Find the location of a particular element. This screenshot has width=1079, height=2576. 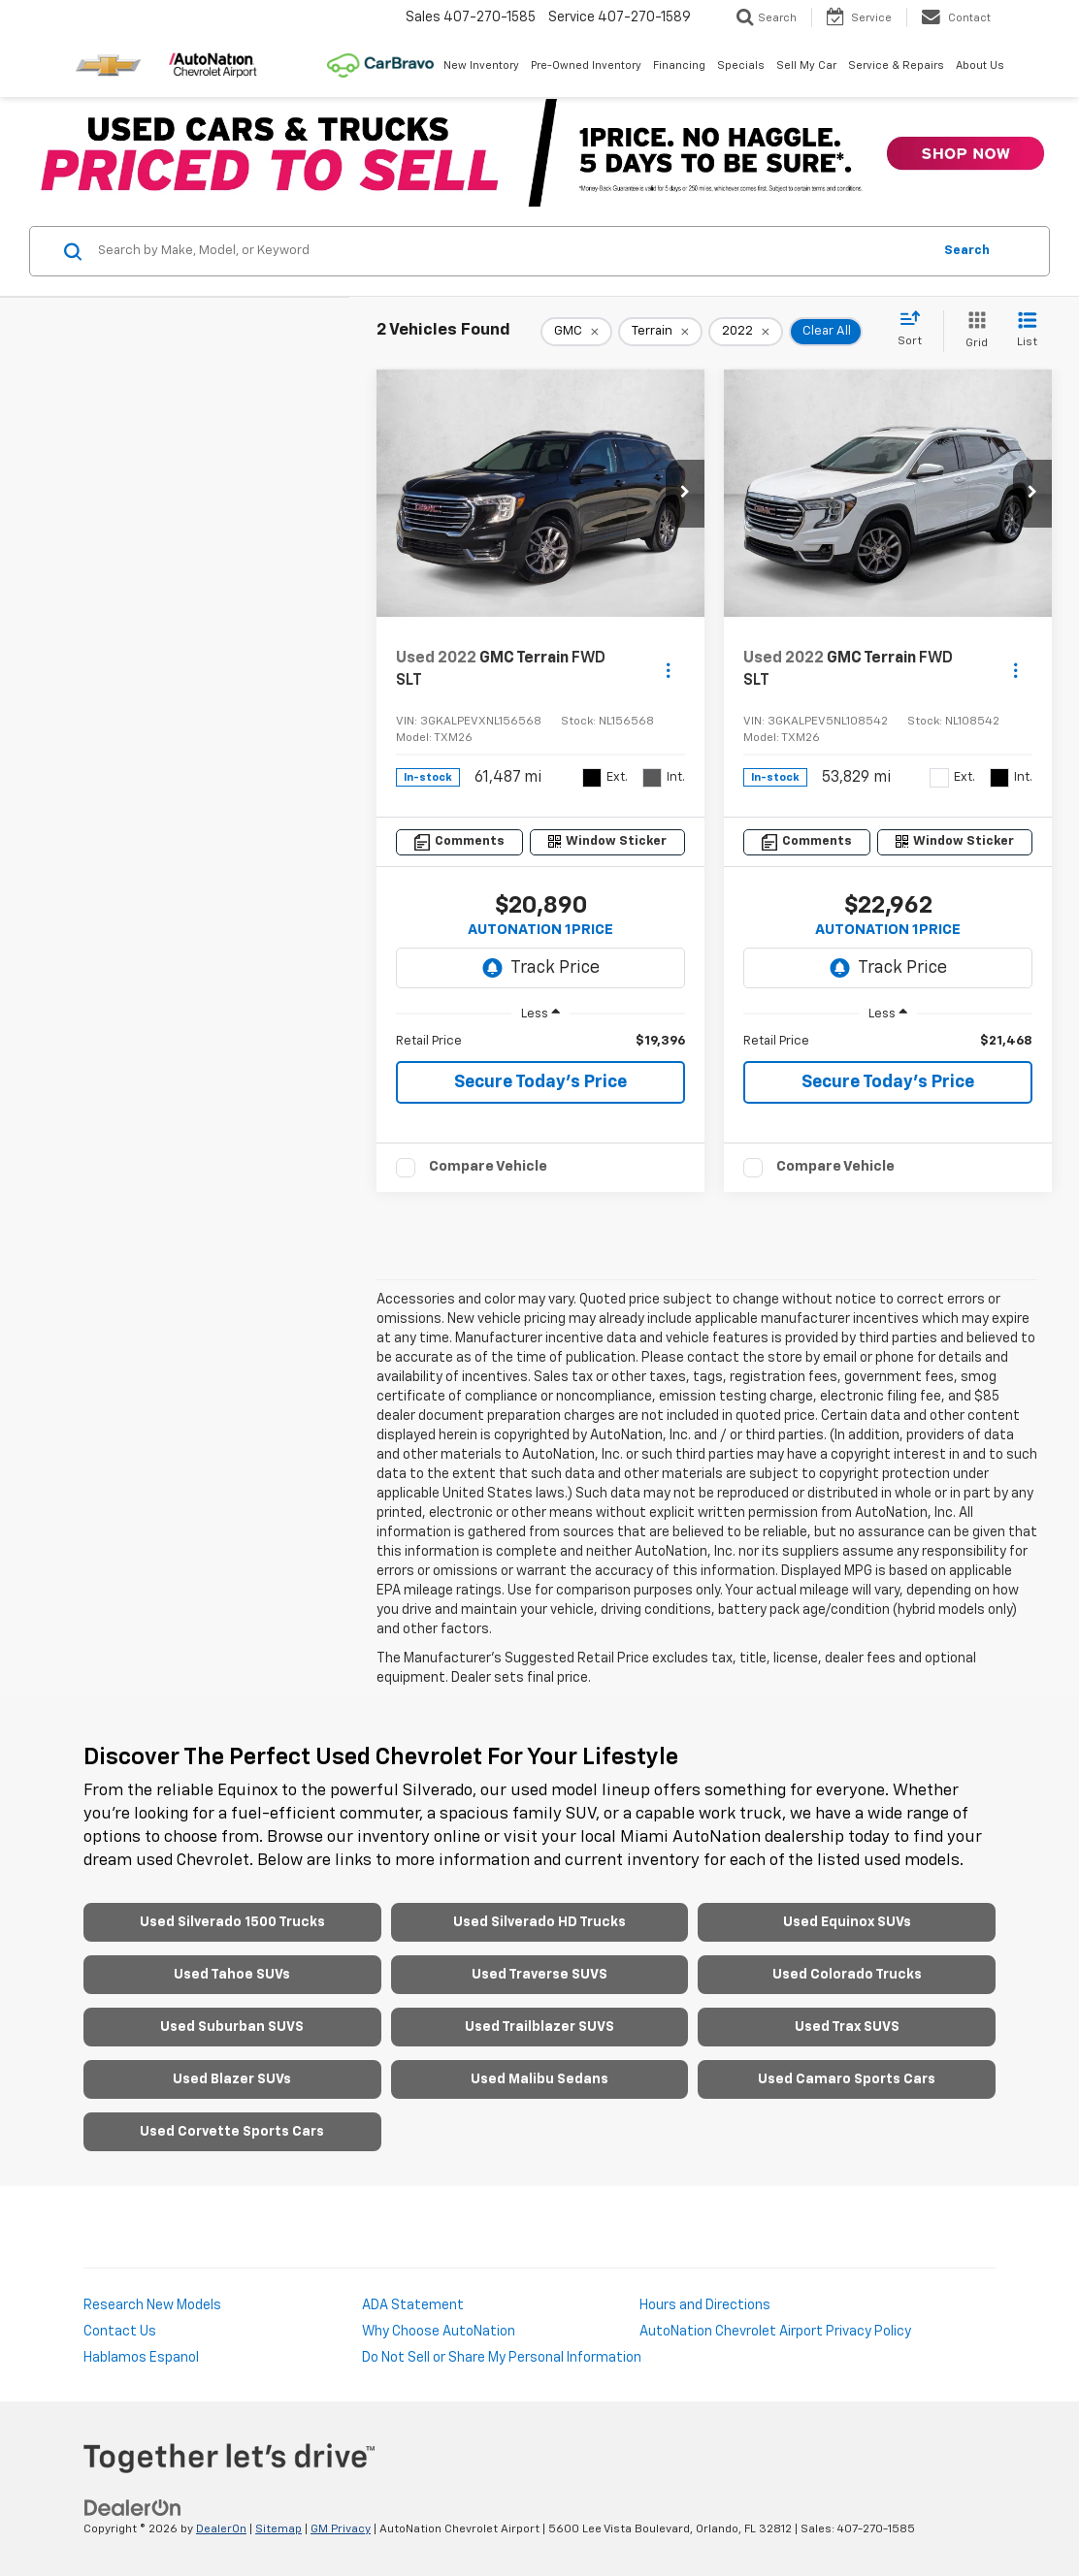

Used Trailblazer SUVS is located at coordinates (539, 2027).